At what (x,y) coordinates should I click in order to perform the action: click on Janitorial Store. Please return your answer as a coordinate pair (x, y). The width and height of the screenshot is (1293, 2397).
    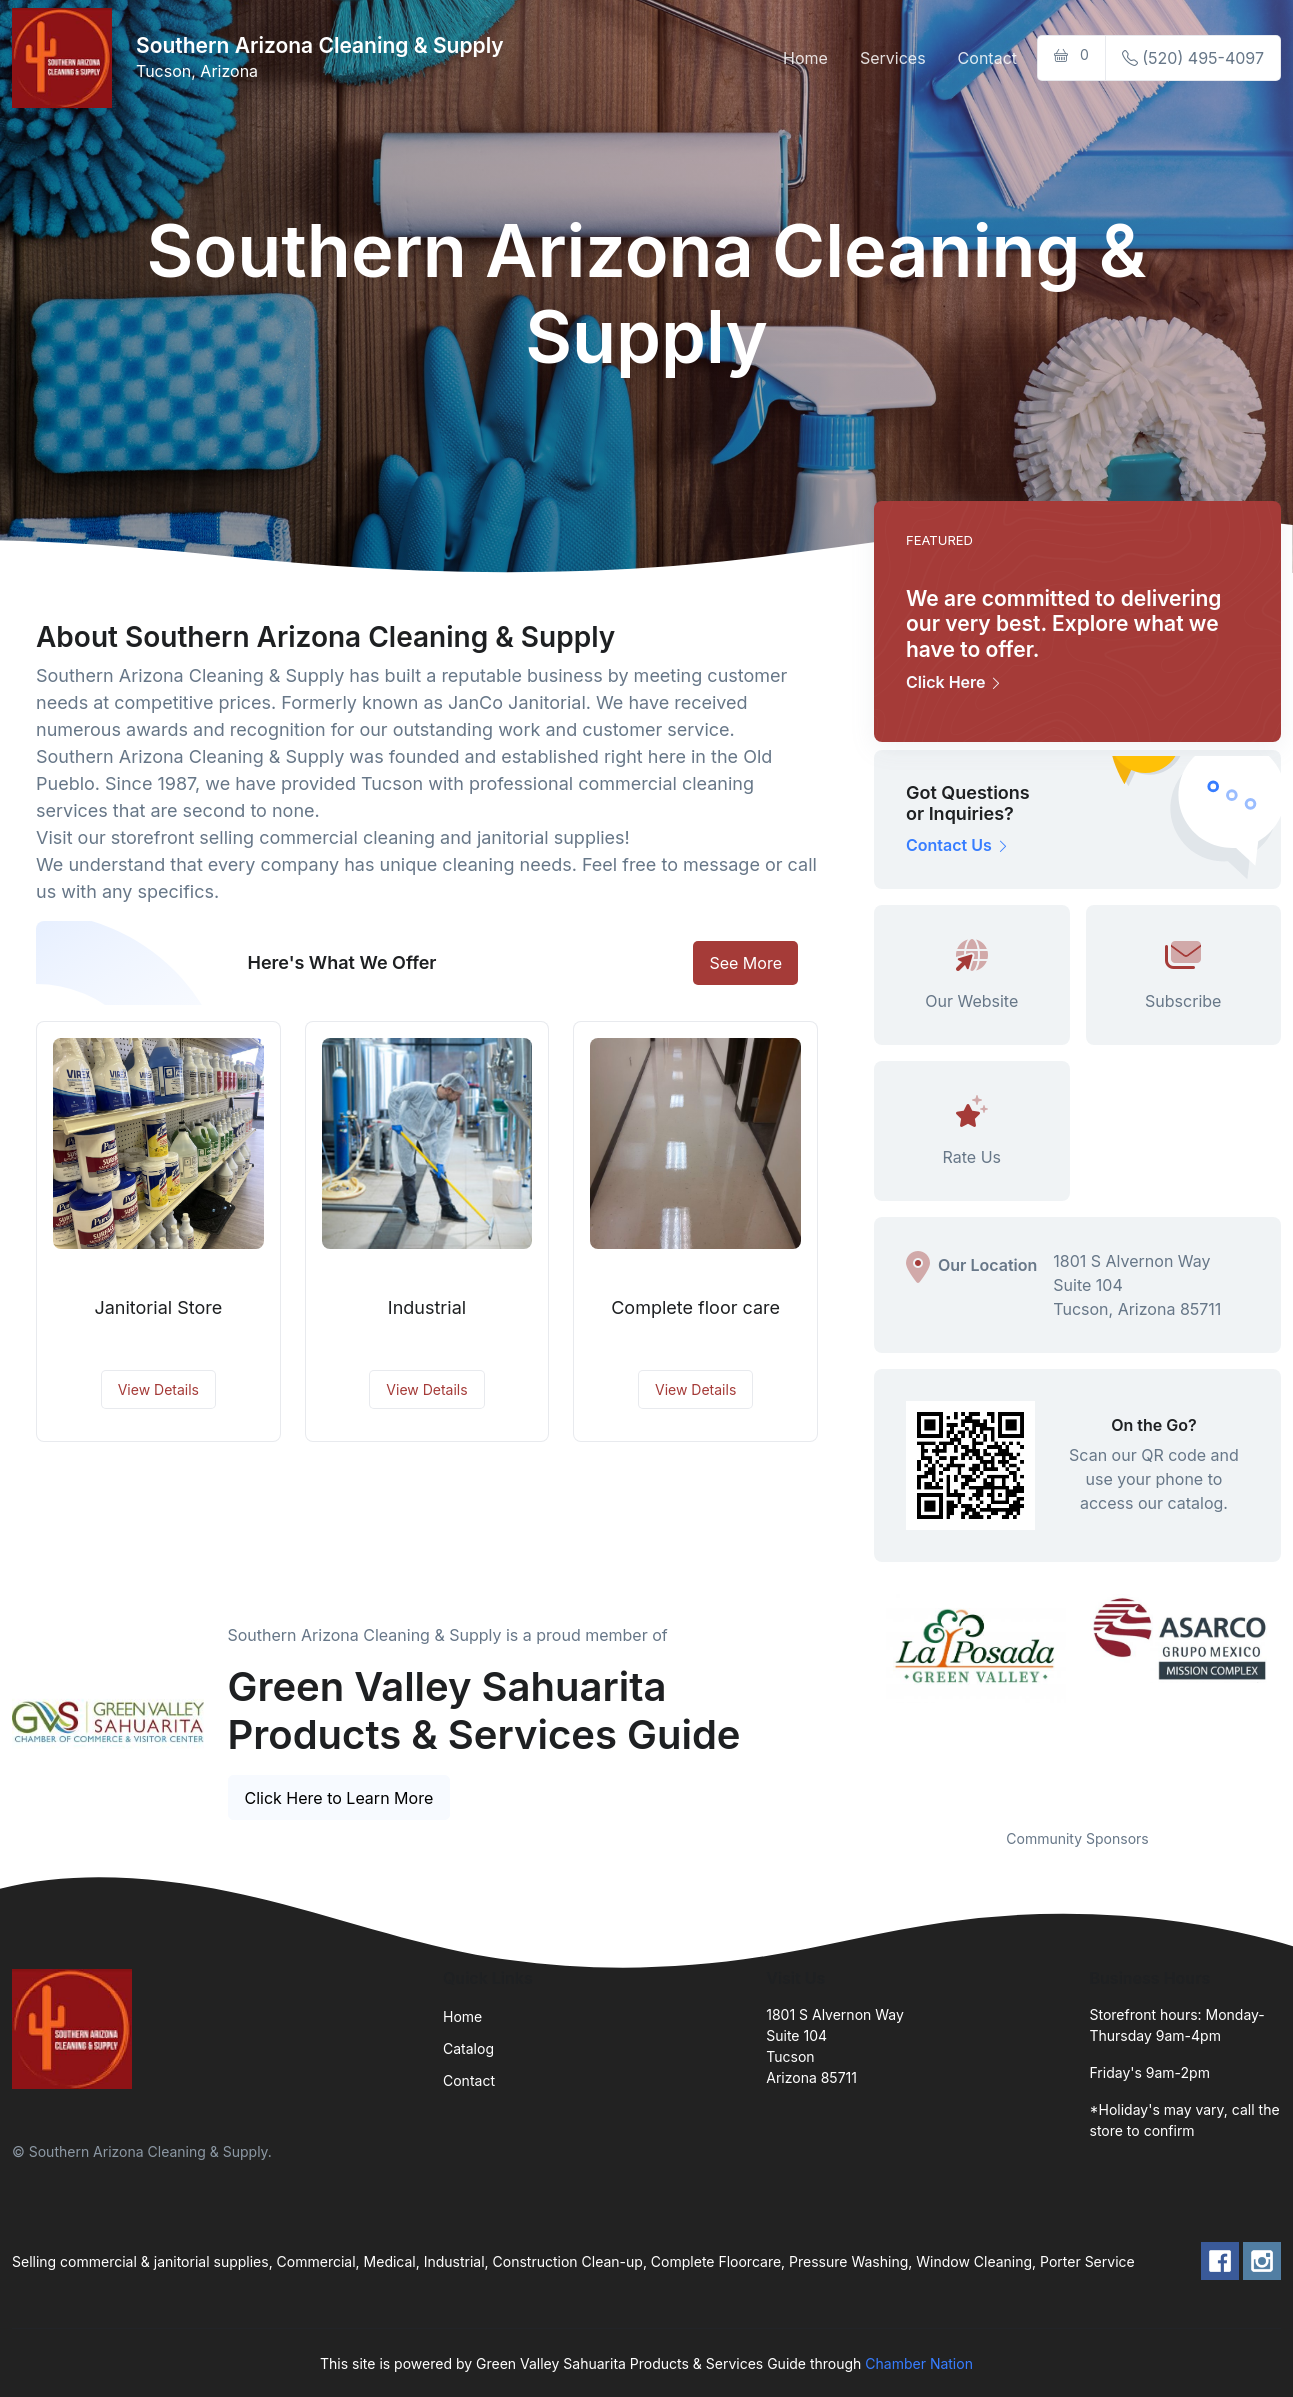
    Looking at the image, I should click on (158, 1307).